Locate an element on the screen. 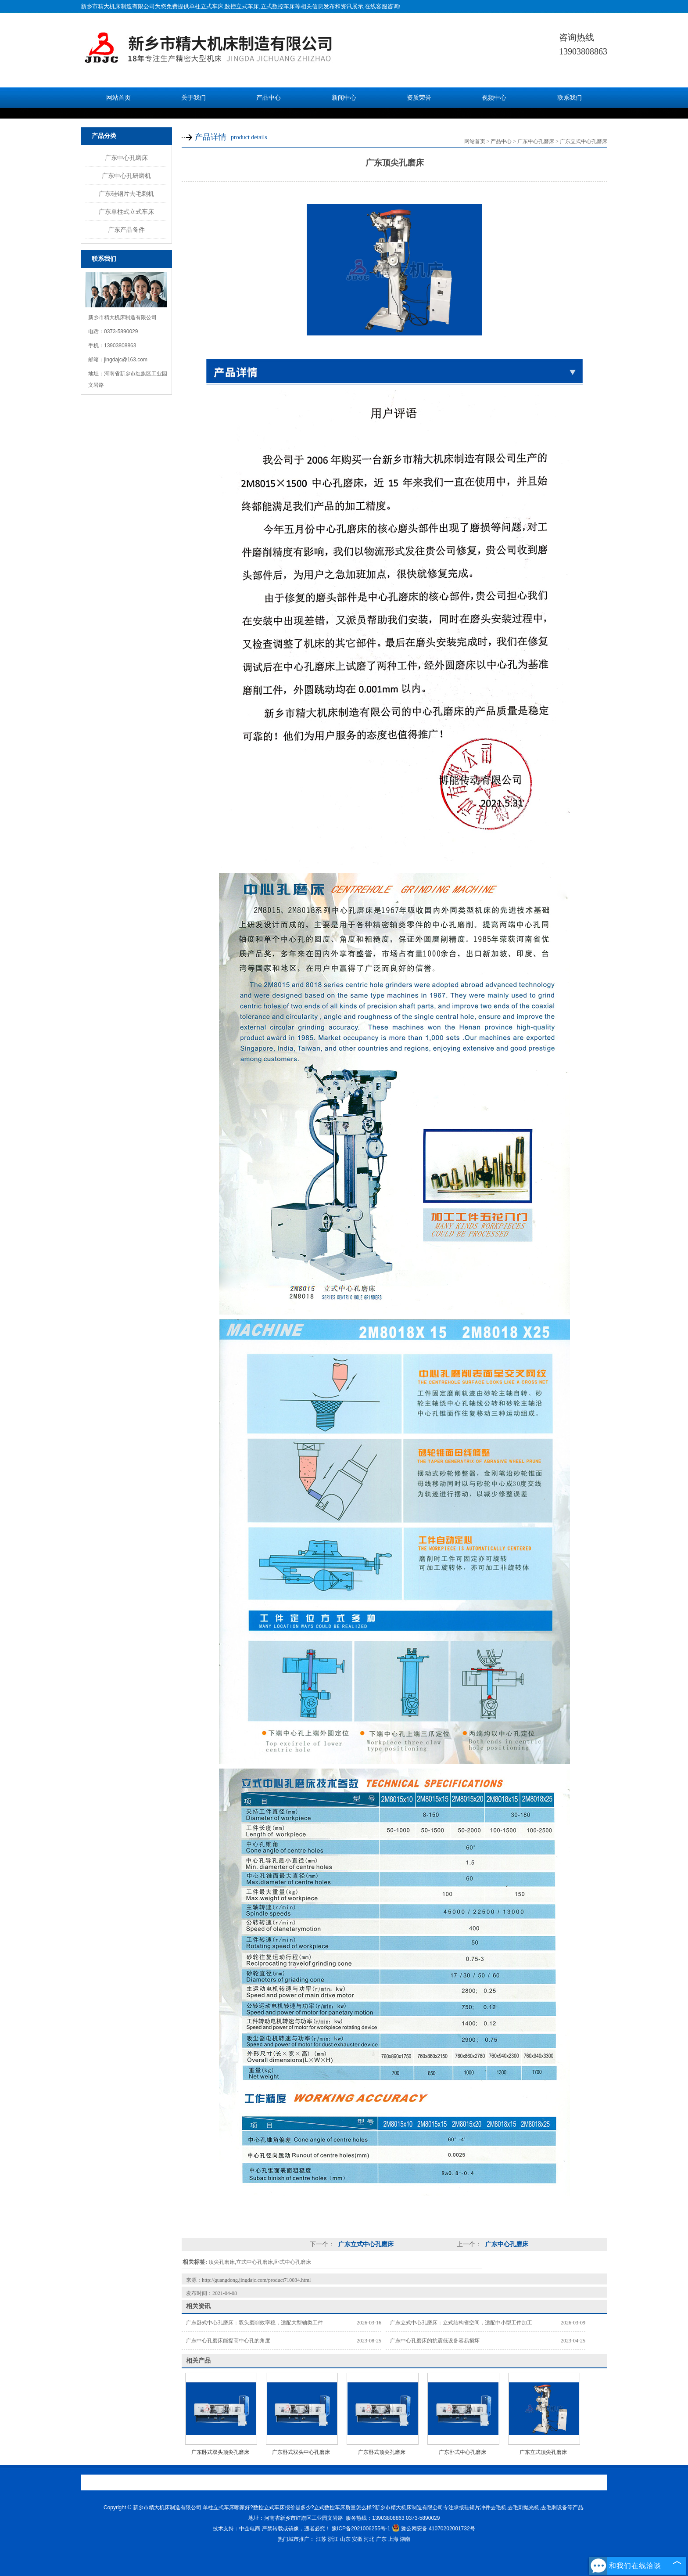 The height and width of the screenshot is (2576, 688). 广东中心孔研磨机 is located at coordinates (126, 175).